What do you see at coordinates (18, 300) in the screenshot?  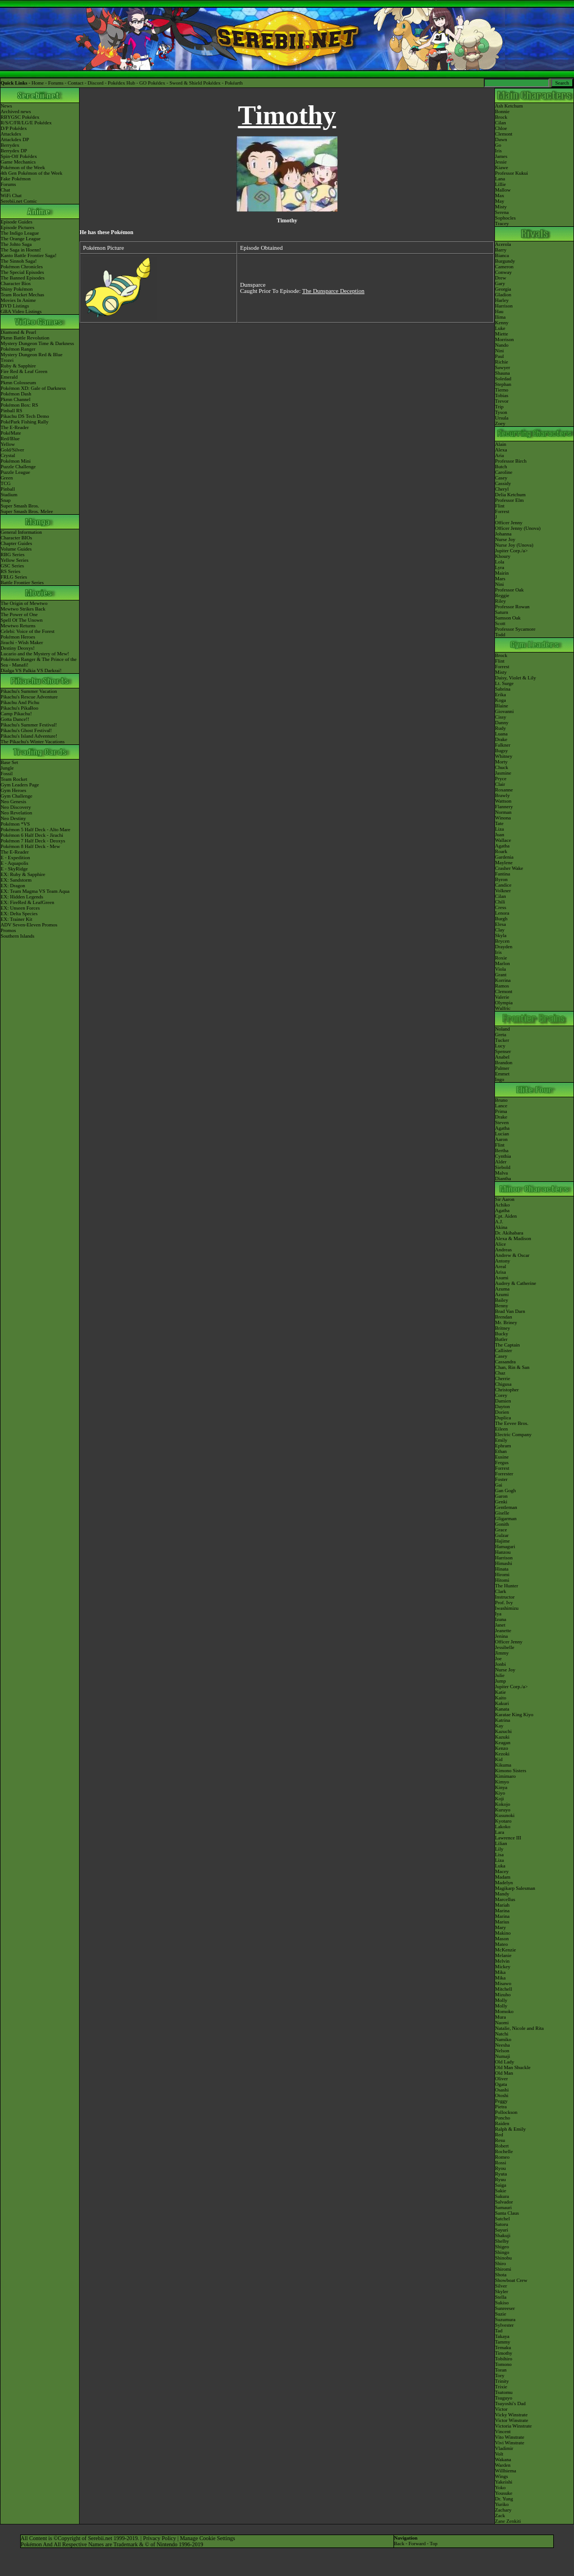 I see `Movies In Anime` at bounding box center [18, 300].